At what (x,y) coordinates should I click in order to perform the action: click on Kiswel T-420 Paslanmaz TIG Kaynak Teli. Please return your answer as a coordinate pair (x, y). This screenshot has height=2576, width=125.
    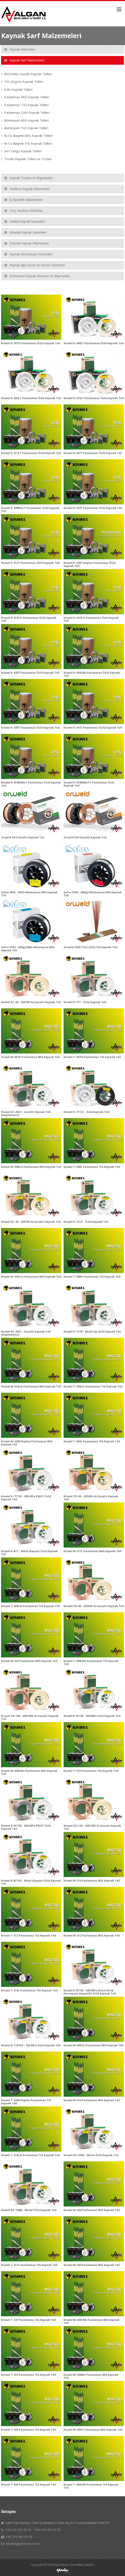
    Looking at the image, I should click on (28, 2430).